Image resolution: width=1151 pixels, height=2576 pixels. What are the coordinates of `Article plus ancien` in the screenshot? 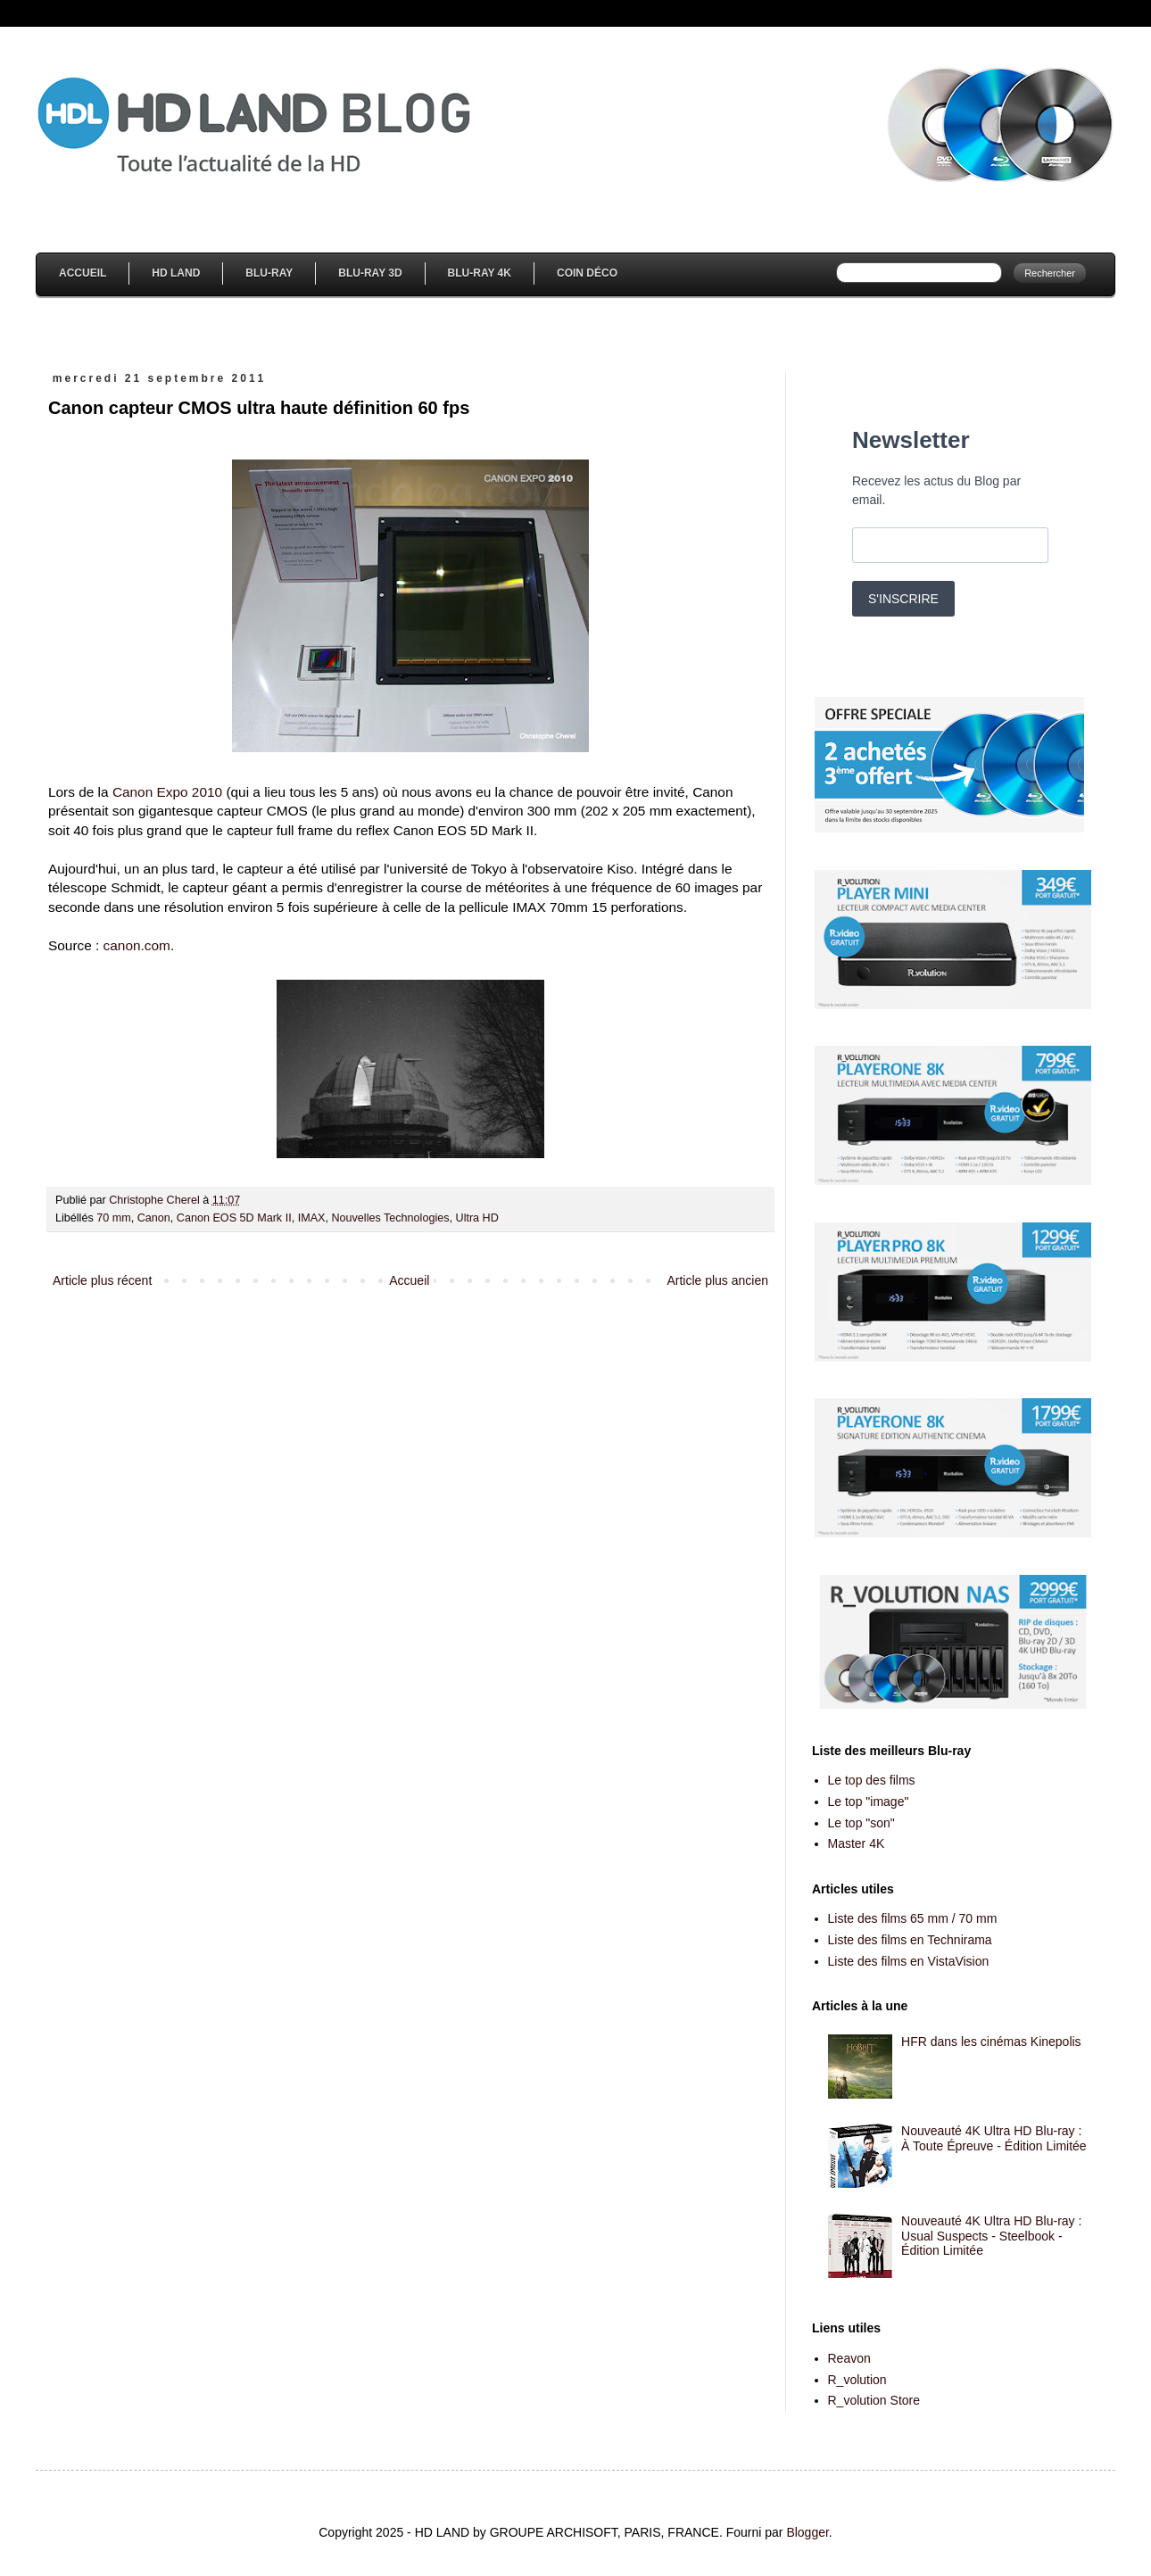 It's located at (717, 1280).